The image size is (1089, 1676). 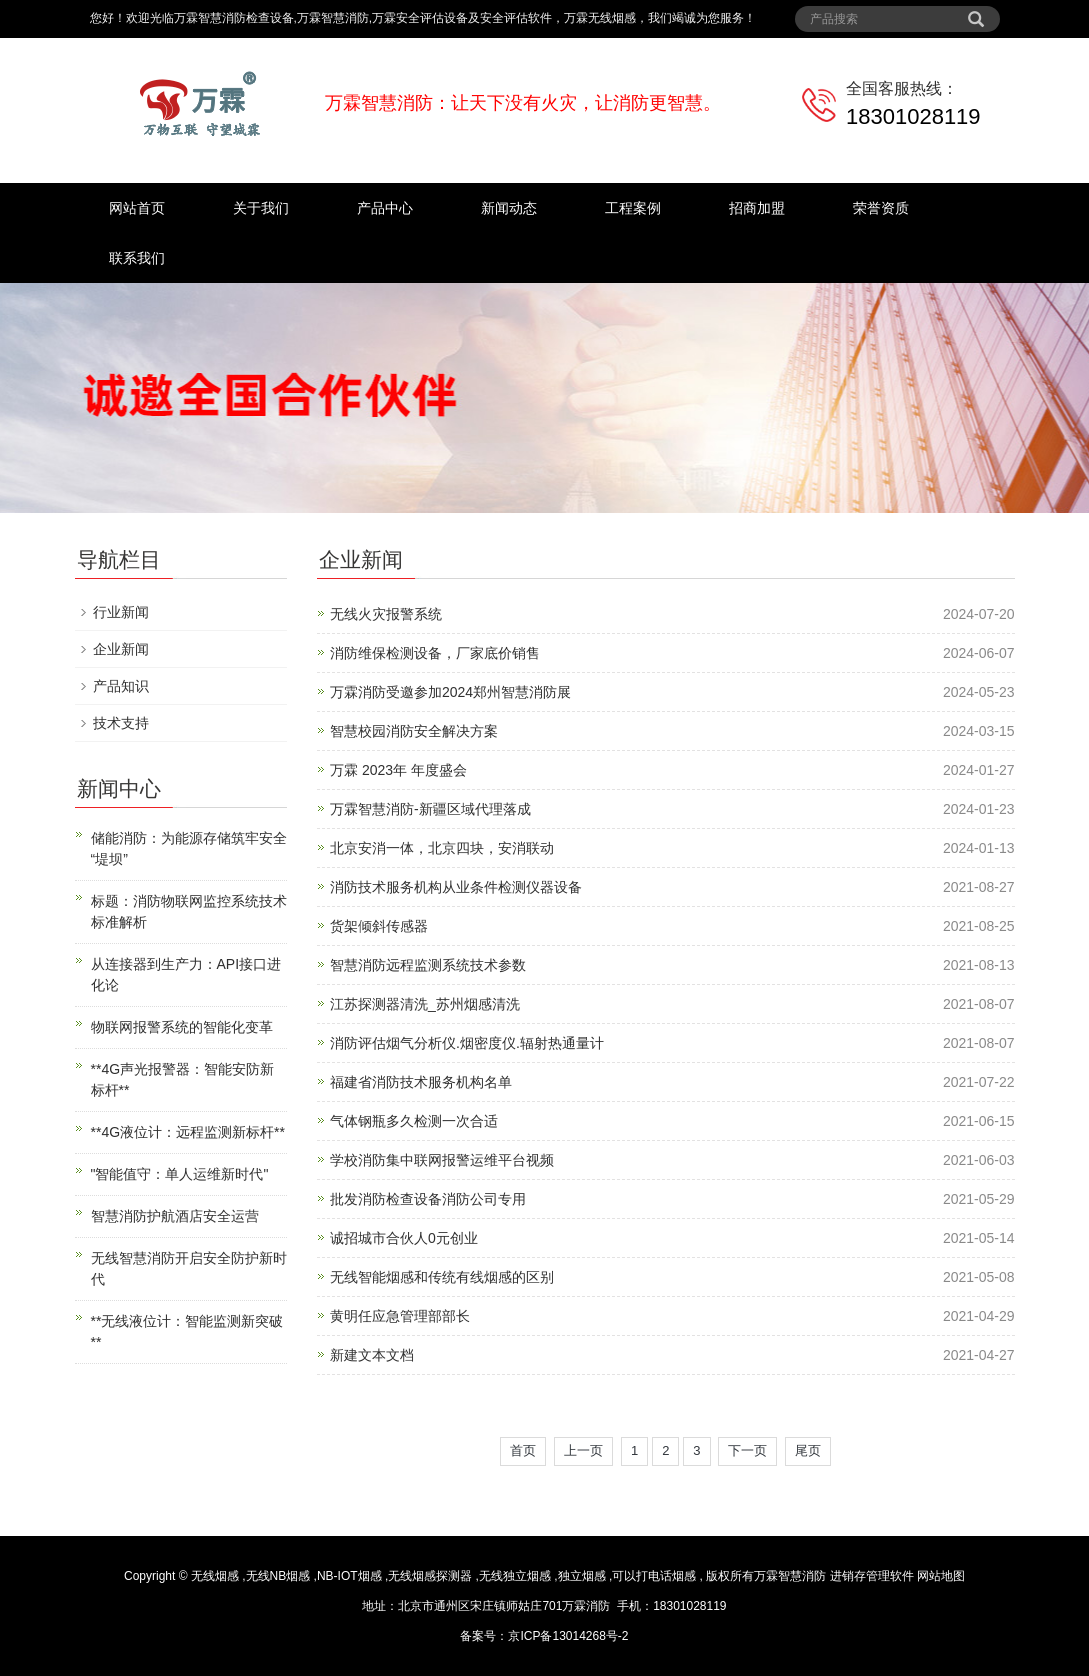 What do you see at coordinates (398, 770) in the screenshot?
I see `万霖 2023年 年度盛会` at bounding box center [398, 770].